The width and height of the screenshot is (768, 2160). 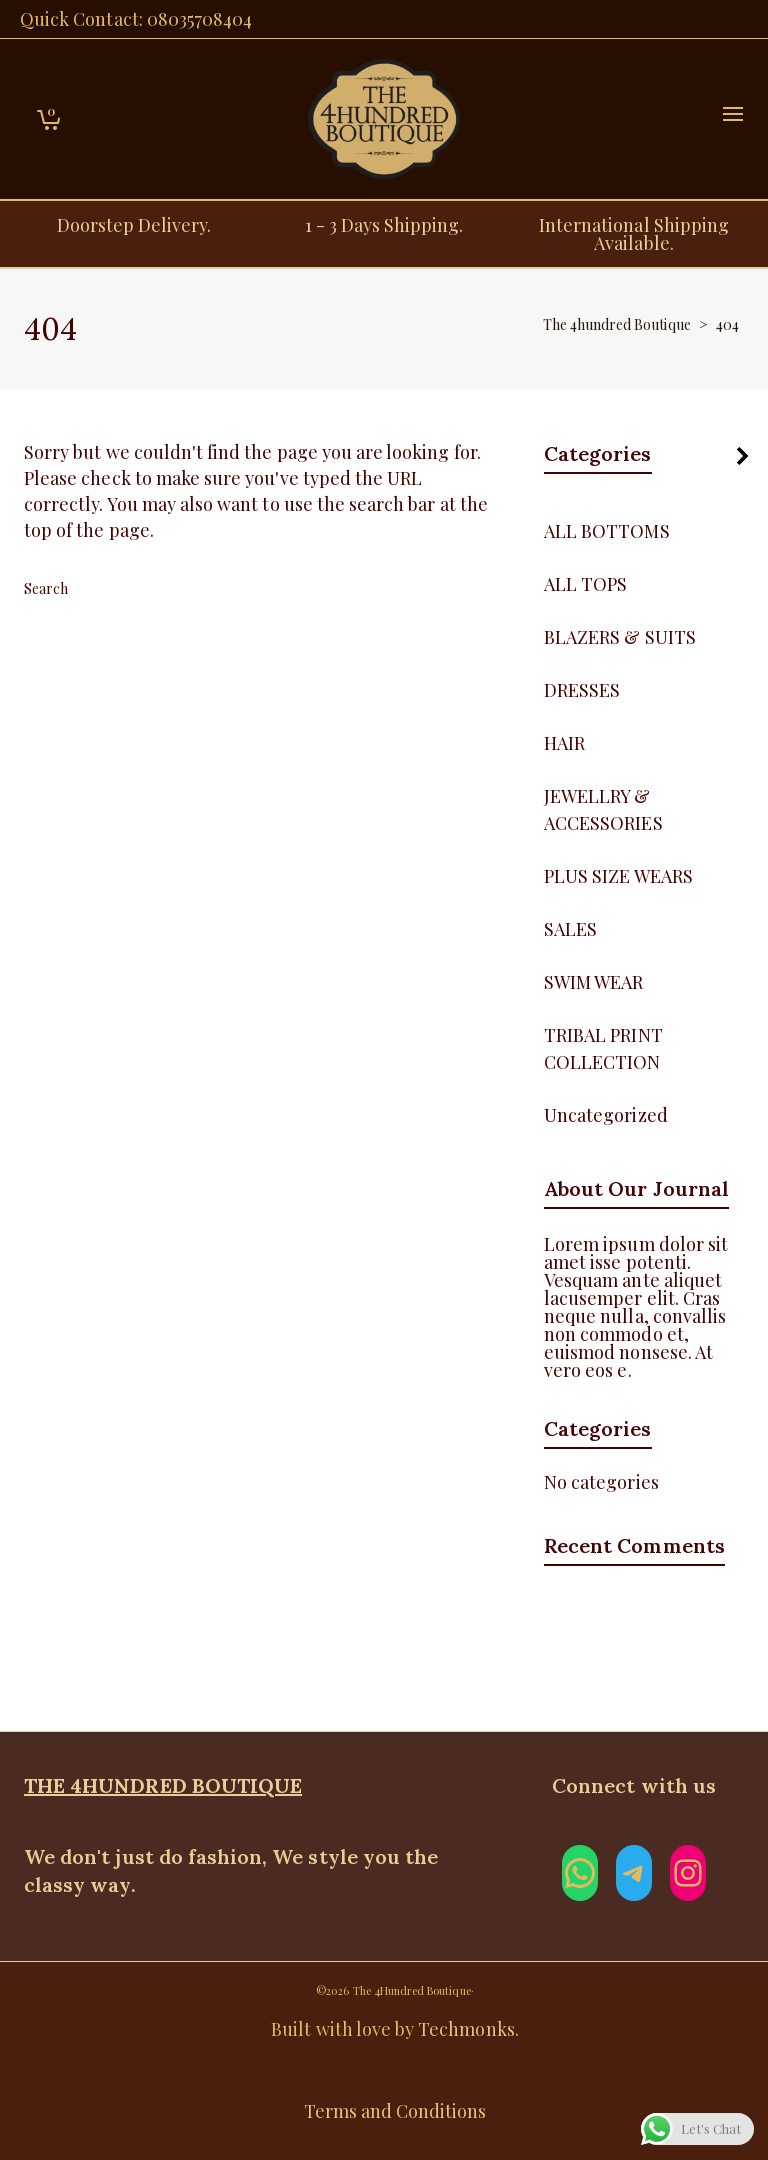 What do you see at coordinates (618, 876) in the screenshot?
I see `PLUS SIZE WEARS` at bounding box center [618, 876].